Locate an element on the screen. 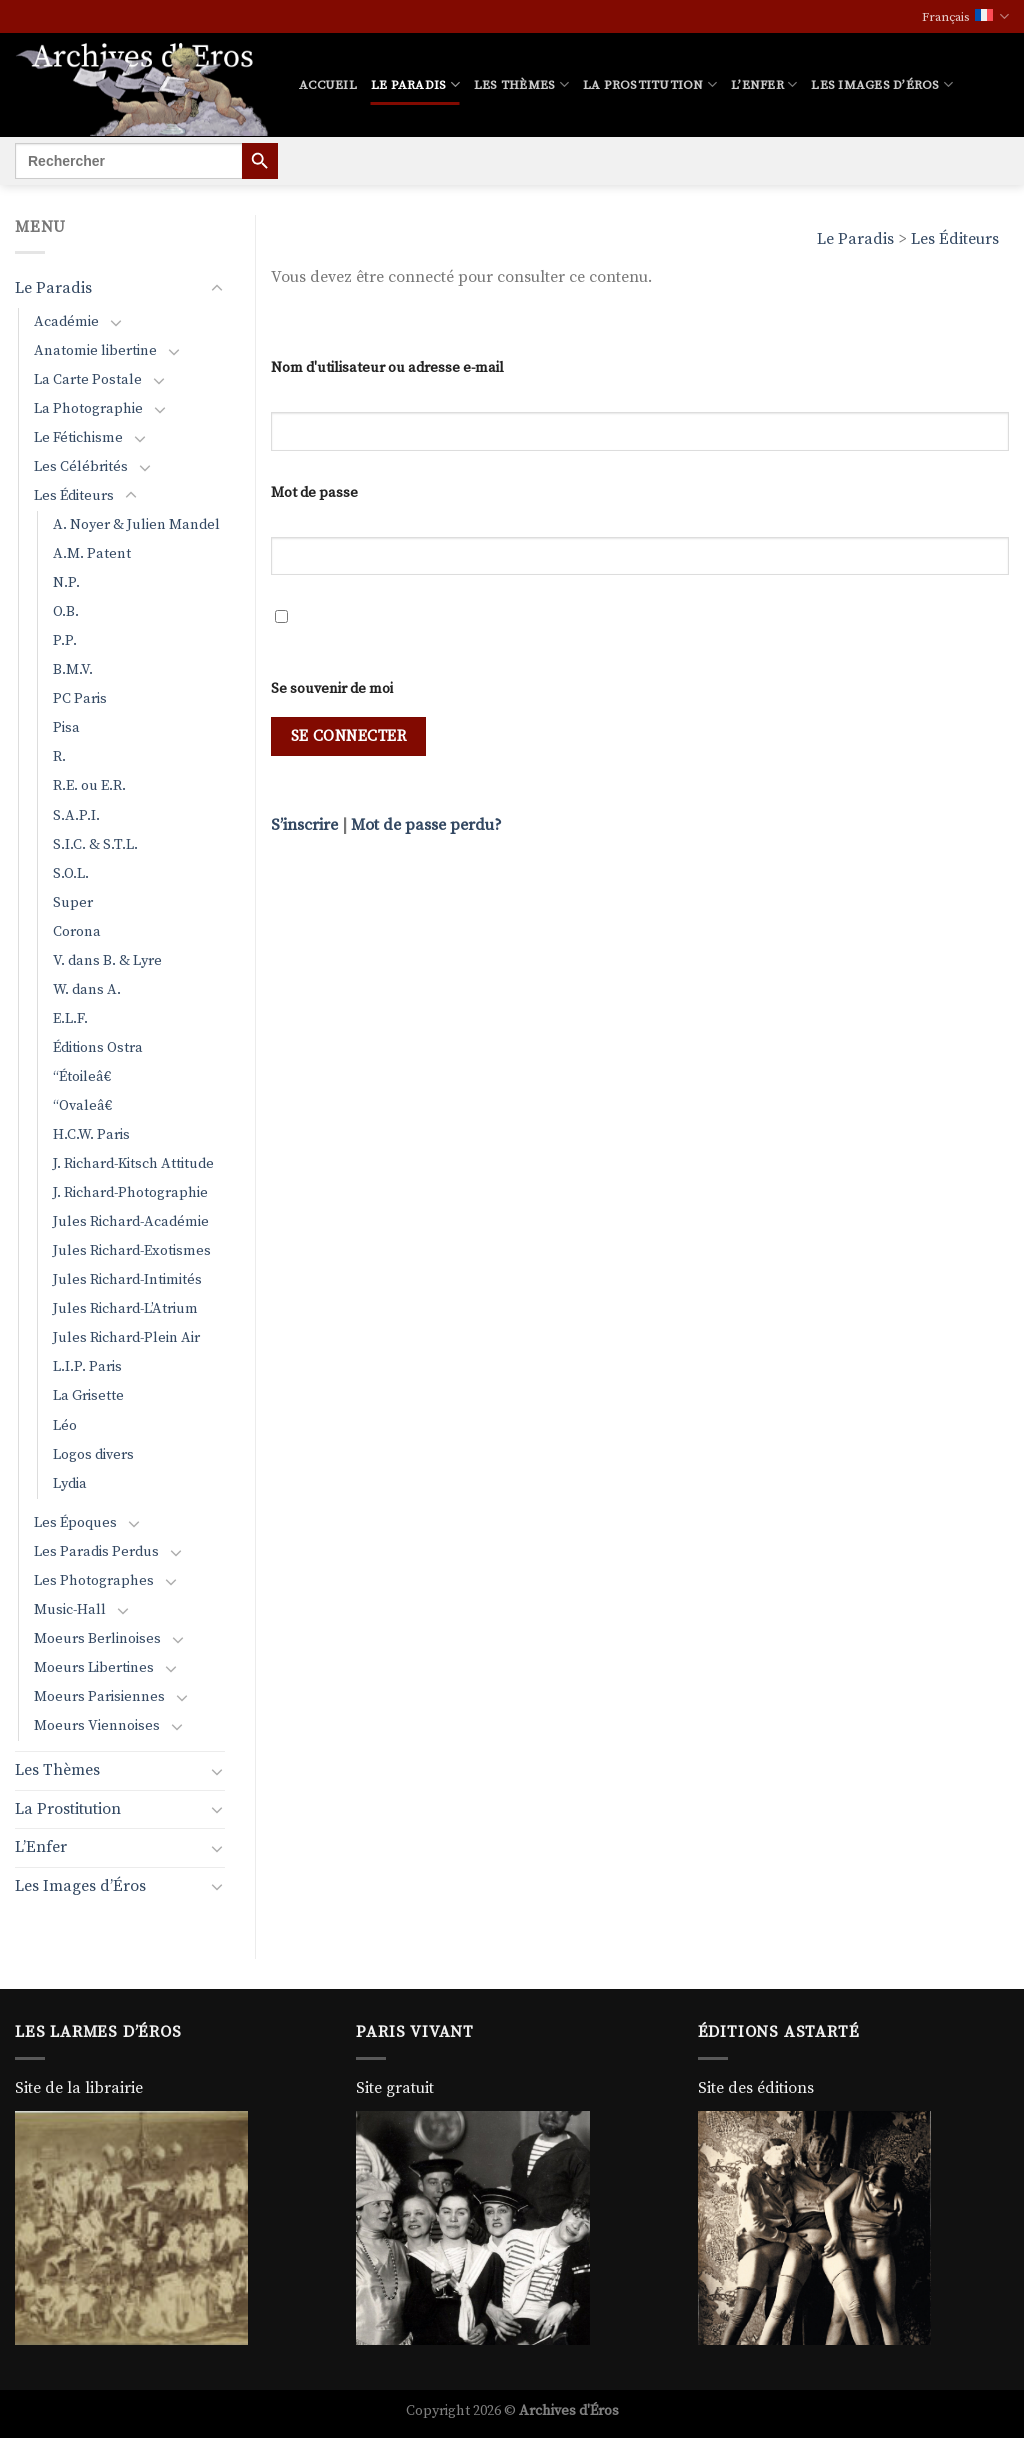 The width and height of the screenshot is (1024, 2438). Les Photographes is located at coordinates (94, 1581).